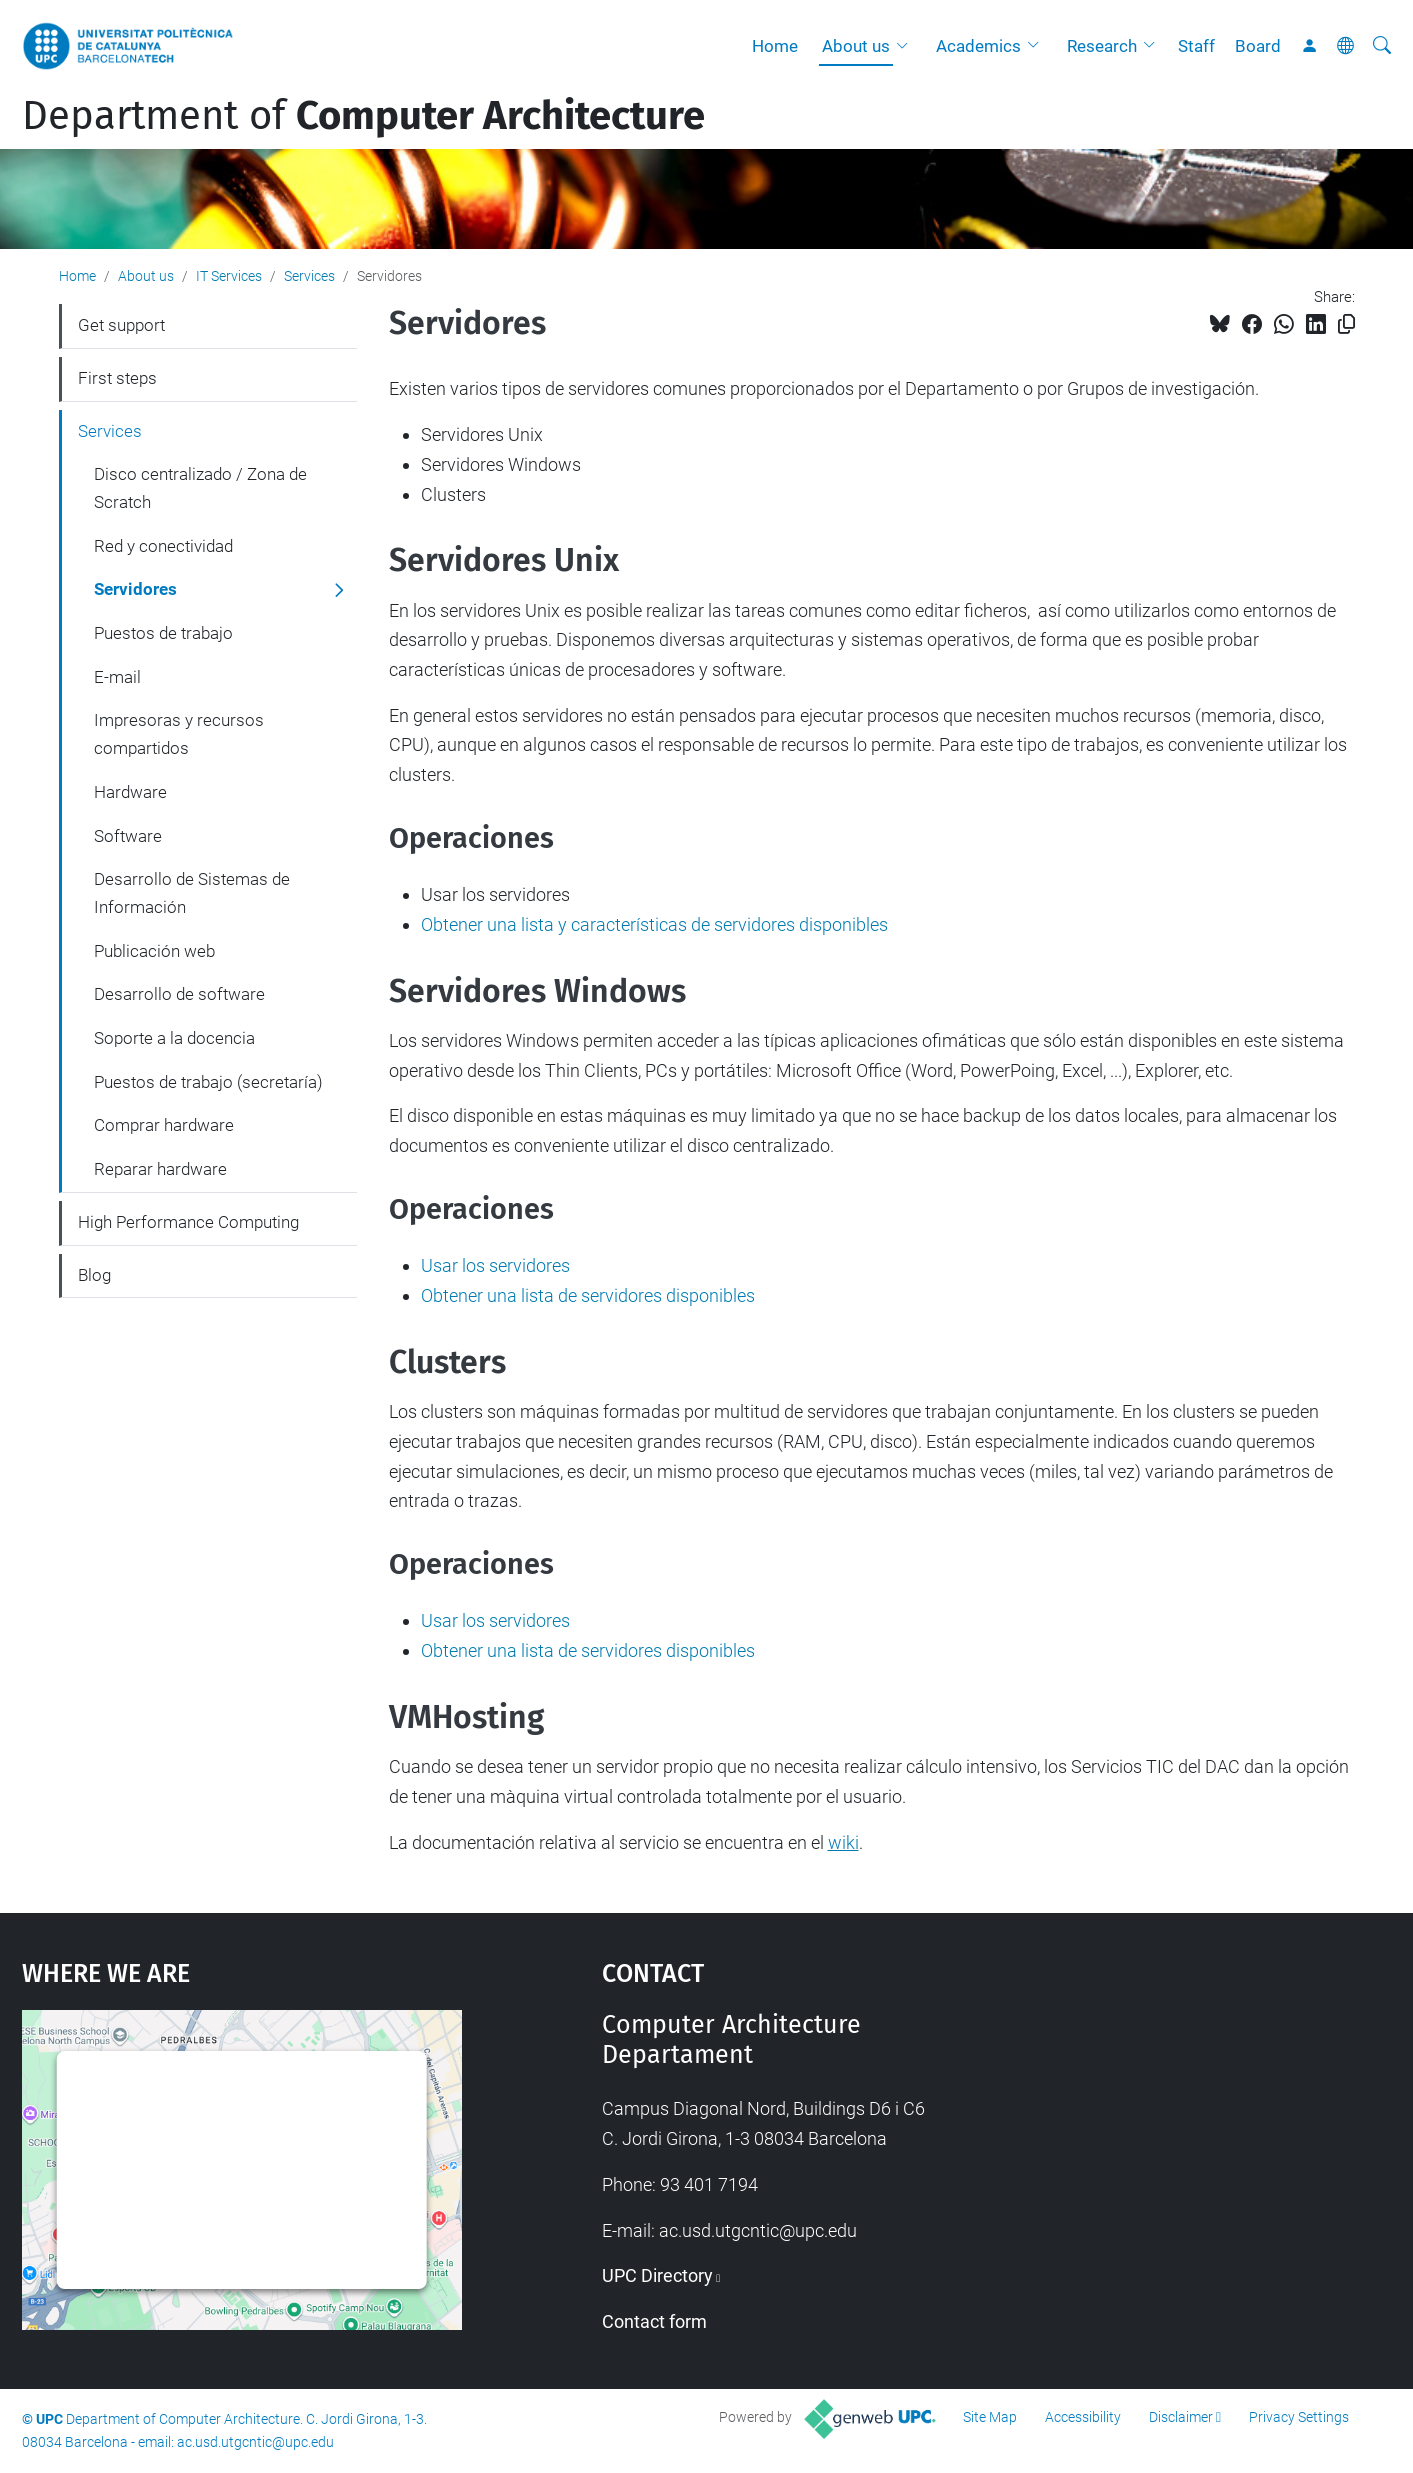  Describe the element at coordinates (363, 116) in the screenshot. I see `Department of` at that location.